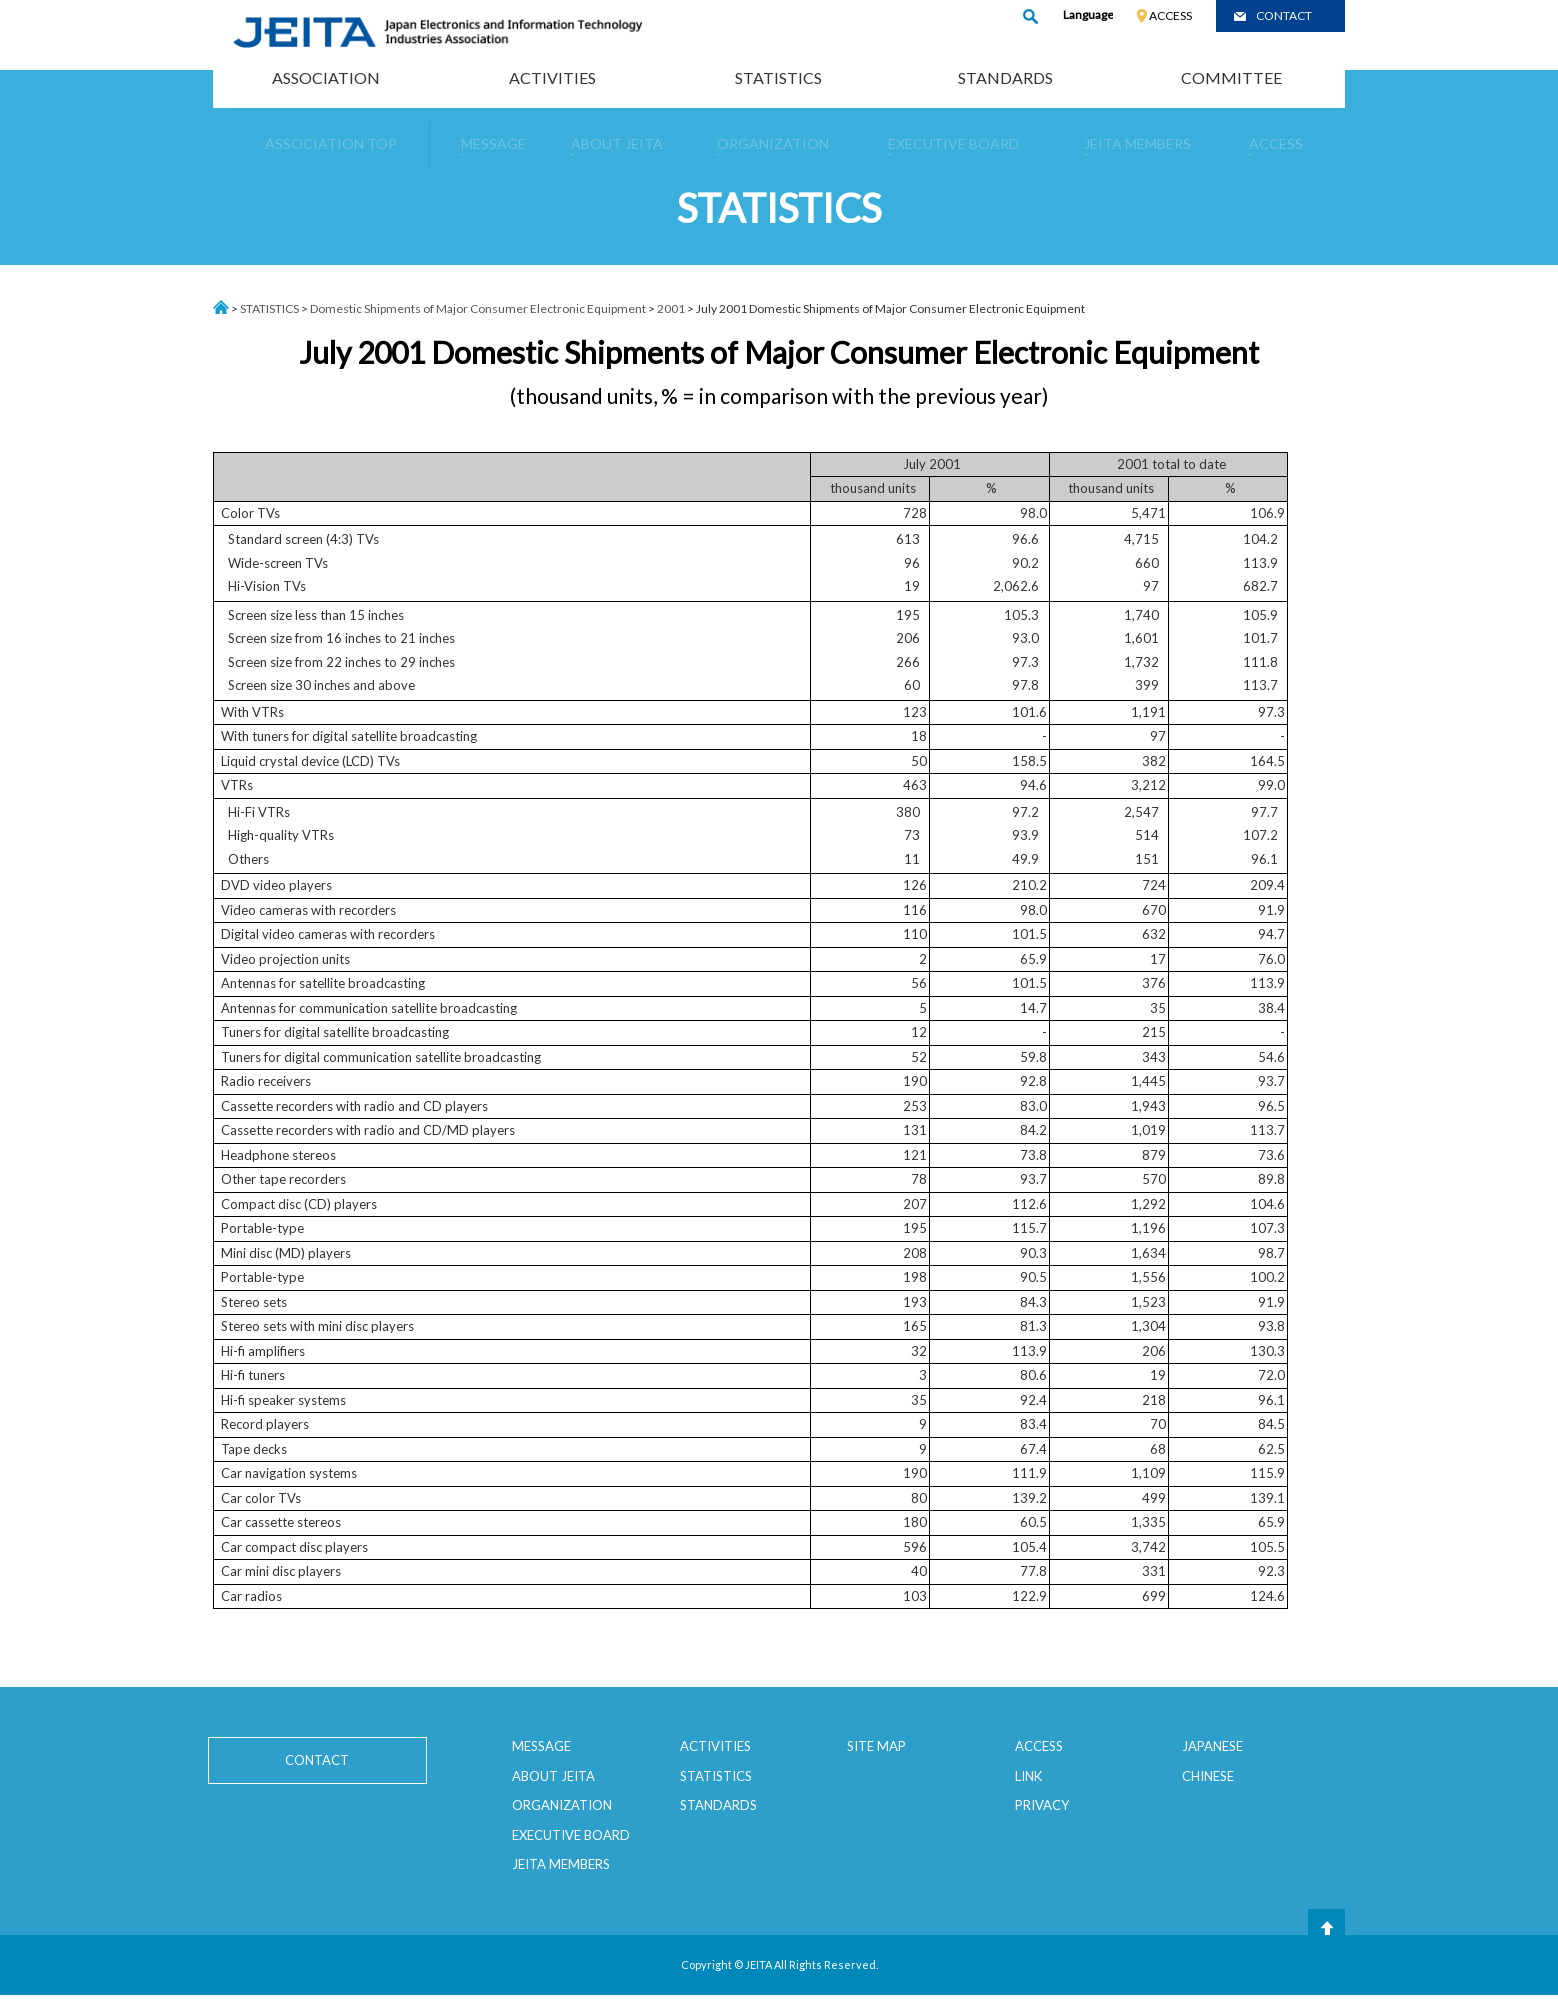 The image size is (1558, 2006). What do you see at coordinates (478, 308) in the screenshot?
I see `Domestic Shipments of Major Consumer Electronic Equipment` at bounding box center [478, 308].